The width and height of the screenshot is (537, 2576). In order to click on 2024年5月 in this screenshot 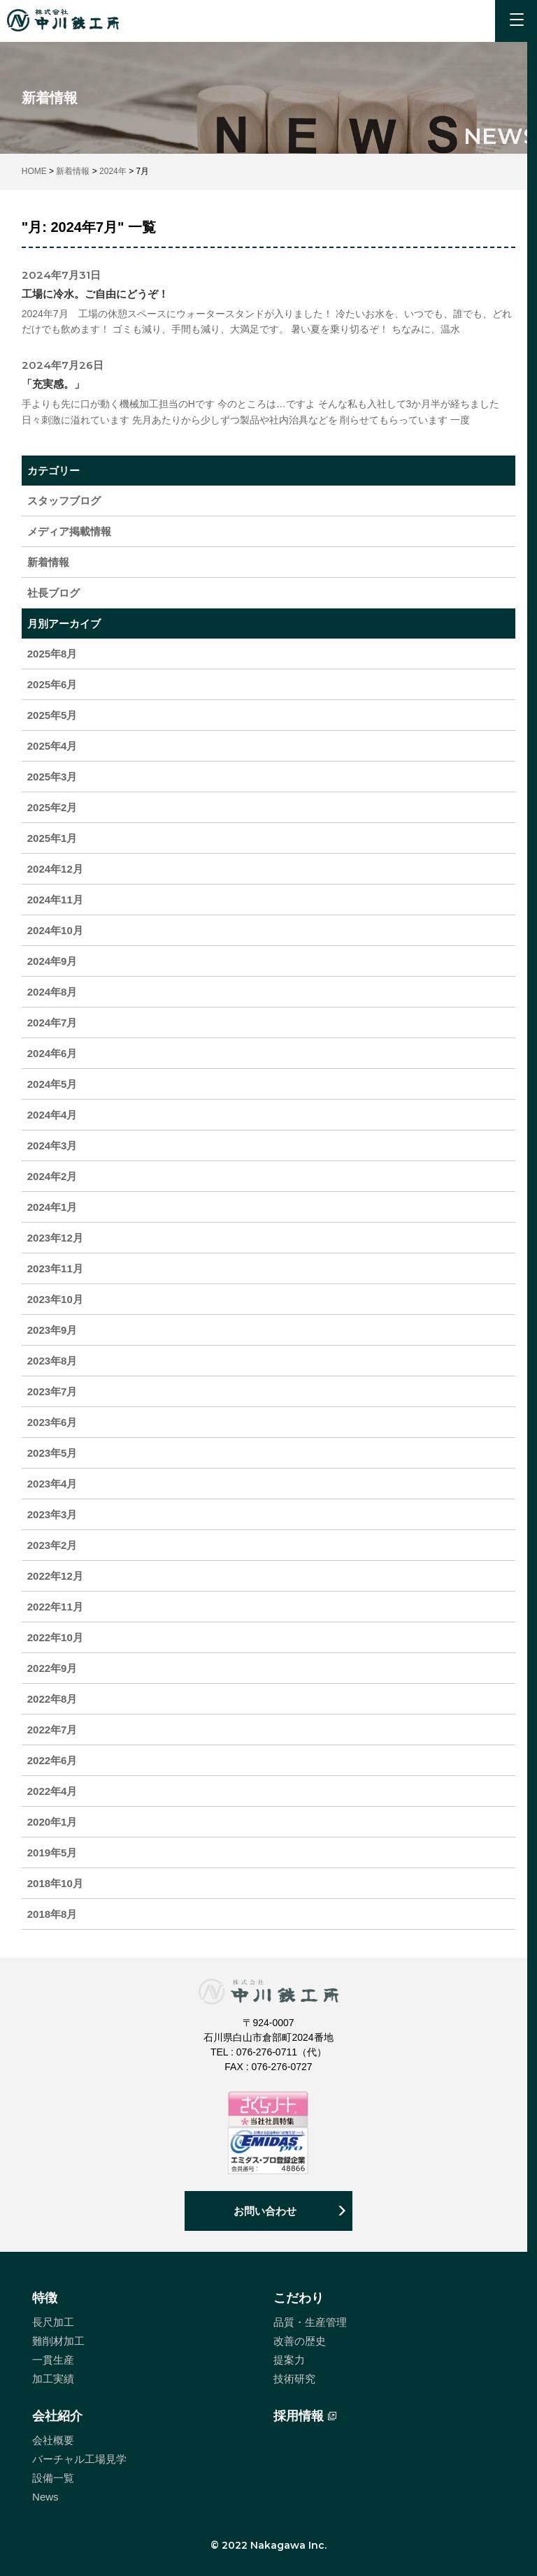, I will do `click(52, 1084)`.